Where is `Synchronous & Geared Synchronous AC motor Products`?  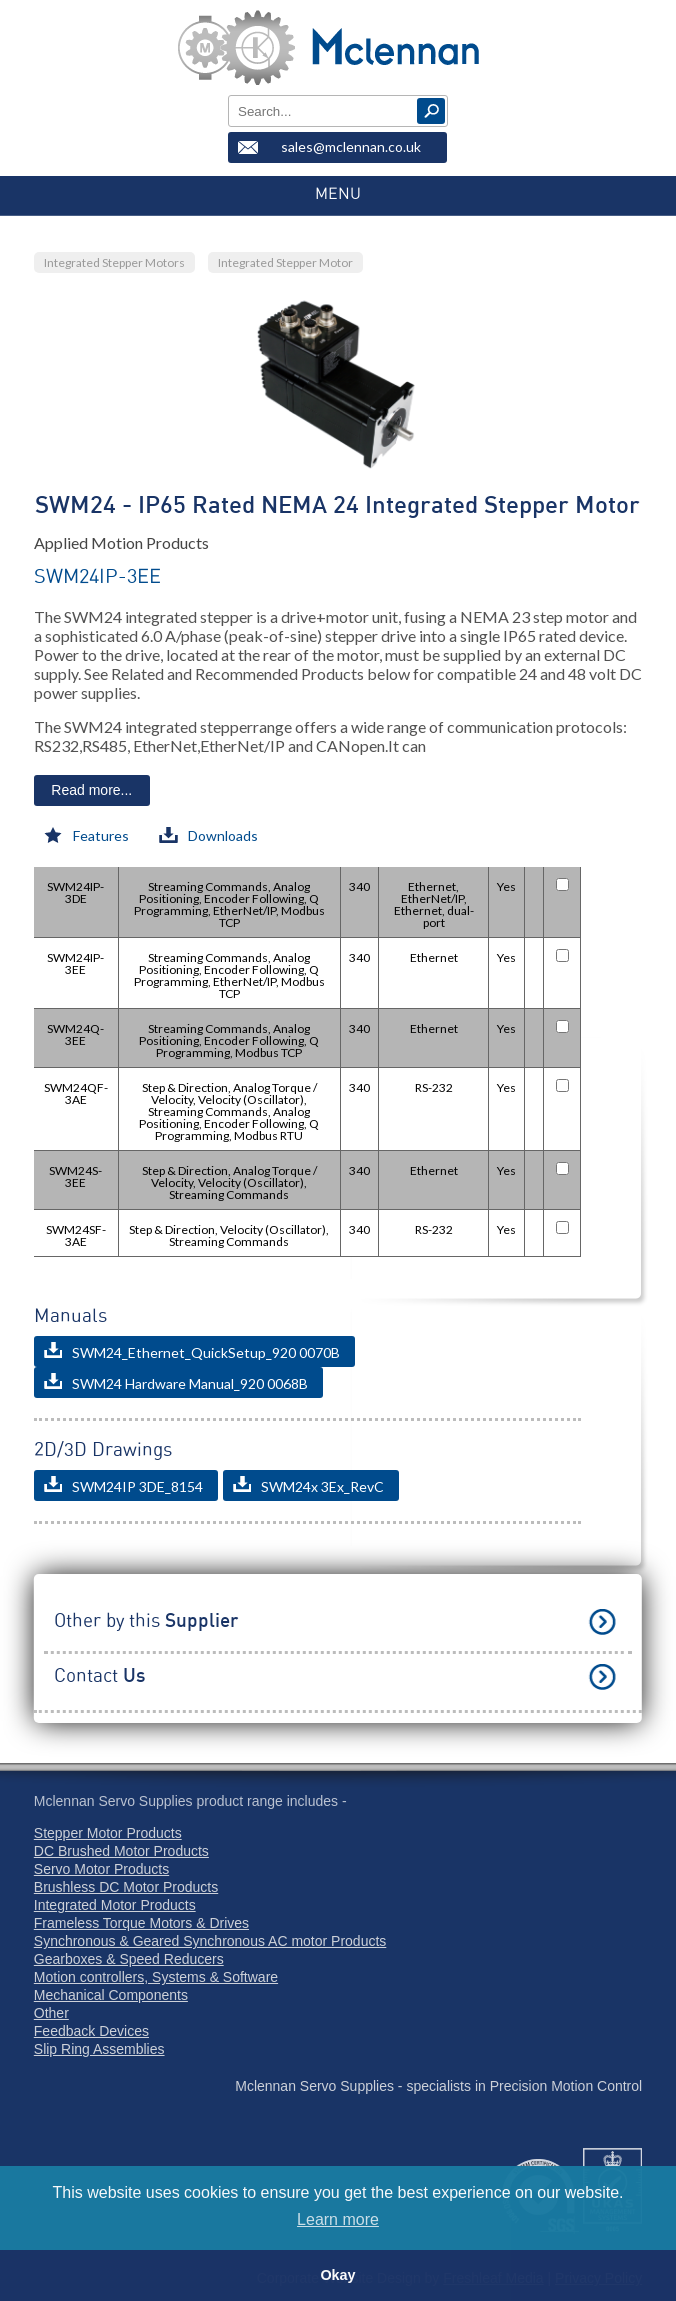
Synchronous & Geared Synchronous AC motor Products is located at coordinates (210, 1941).